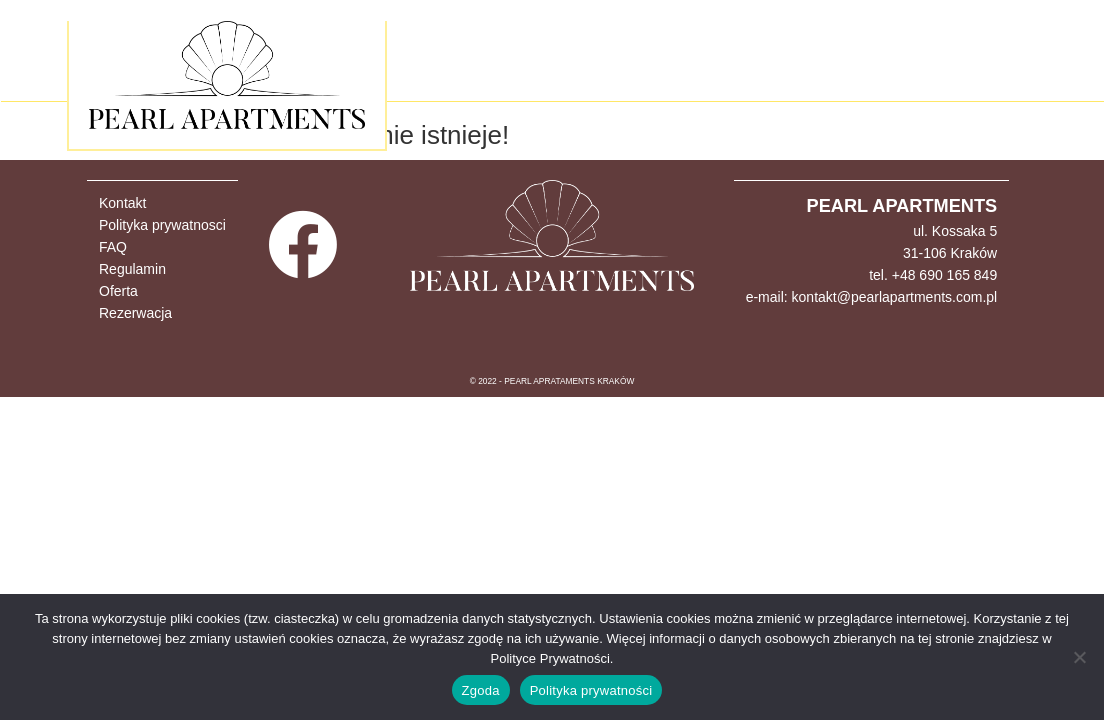 The width and height of the screenshot is (1104, 720). Describe the element at coordinates (950, 253) in the screenshot. I see `31-106 Kraków` at that location.